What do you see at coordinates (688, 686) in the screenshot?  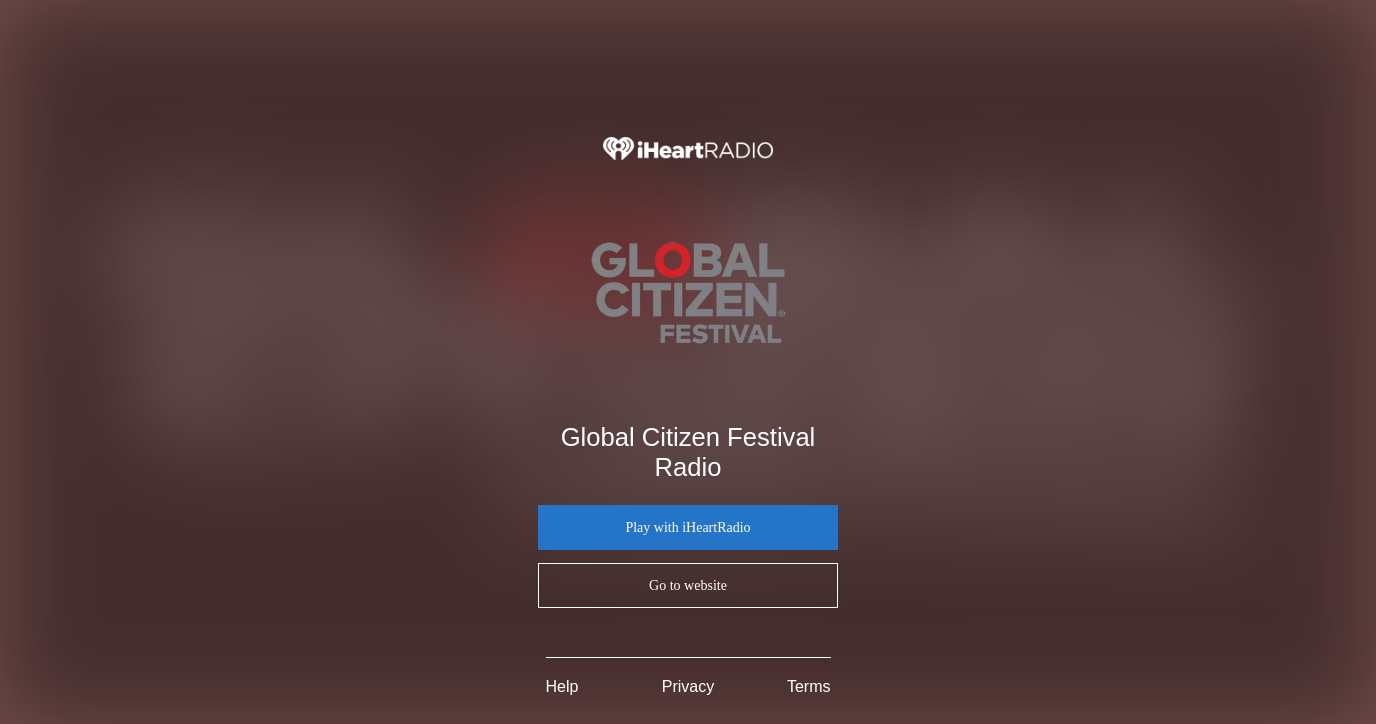 I see `Privacy` at bounding box center [688, 686].